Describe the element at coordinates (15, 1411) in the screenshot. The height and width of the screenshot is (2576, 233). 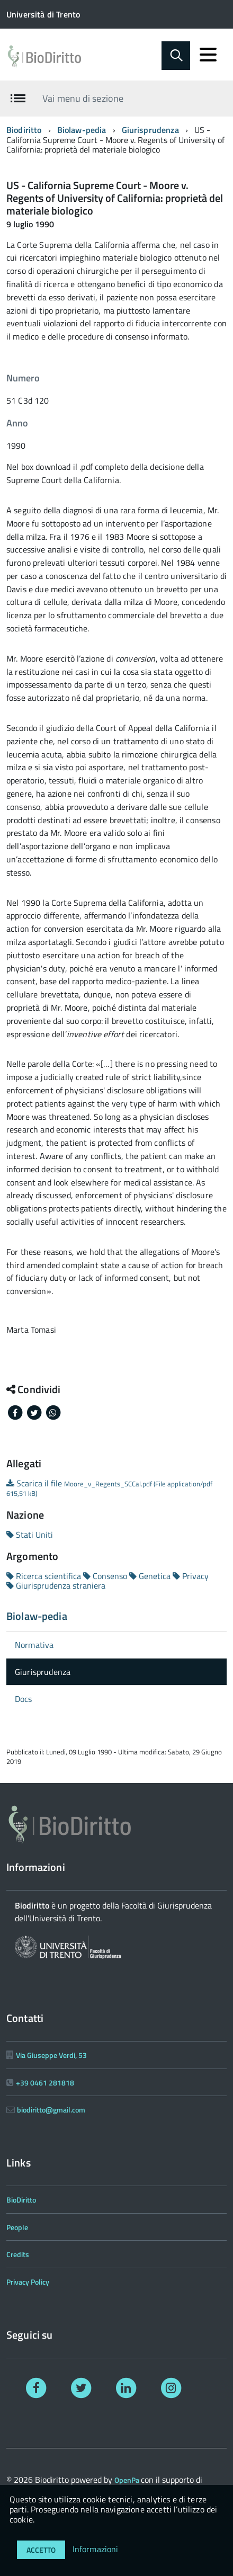
I see `[Share on Facebook]` at that location.